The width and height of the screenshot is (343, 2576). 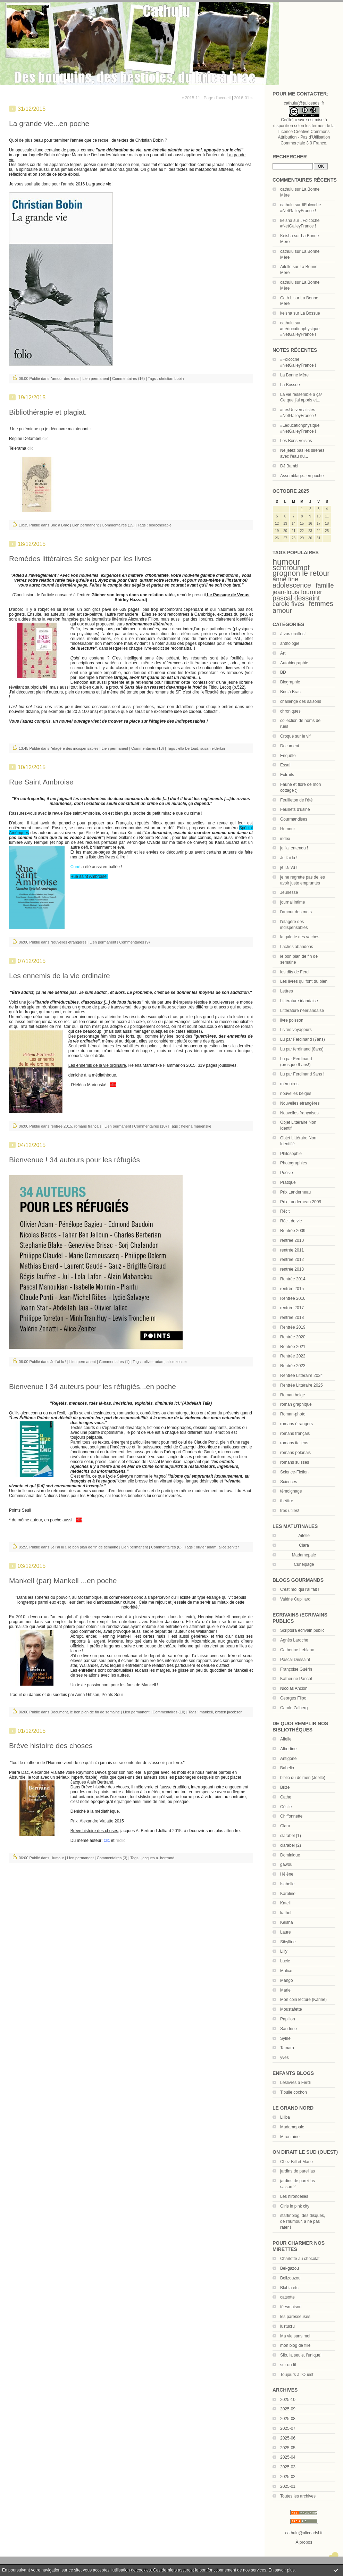 What do you see at coordinates (296, 440) in the screenshot?
I see `Les Bons Voisins` at bounding box center [296, 440].